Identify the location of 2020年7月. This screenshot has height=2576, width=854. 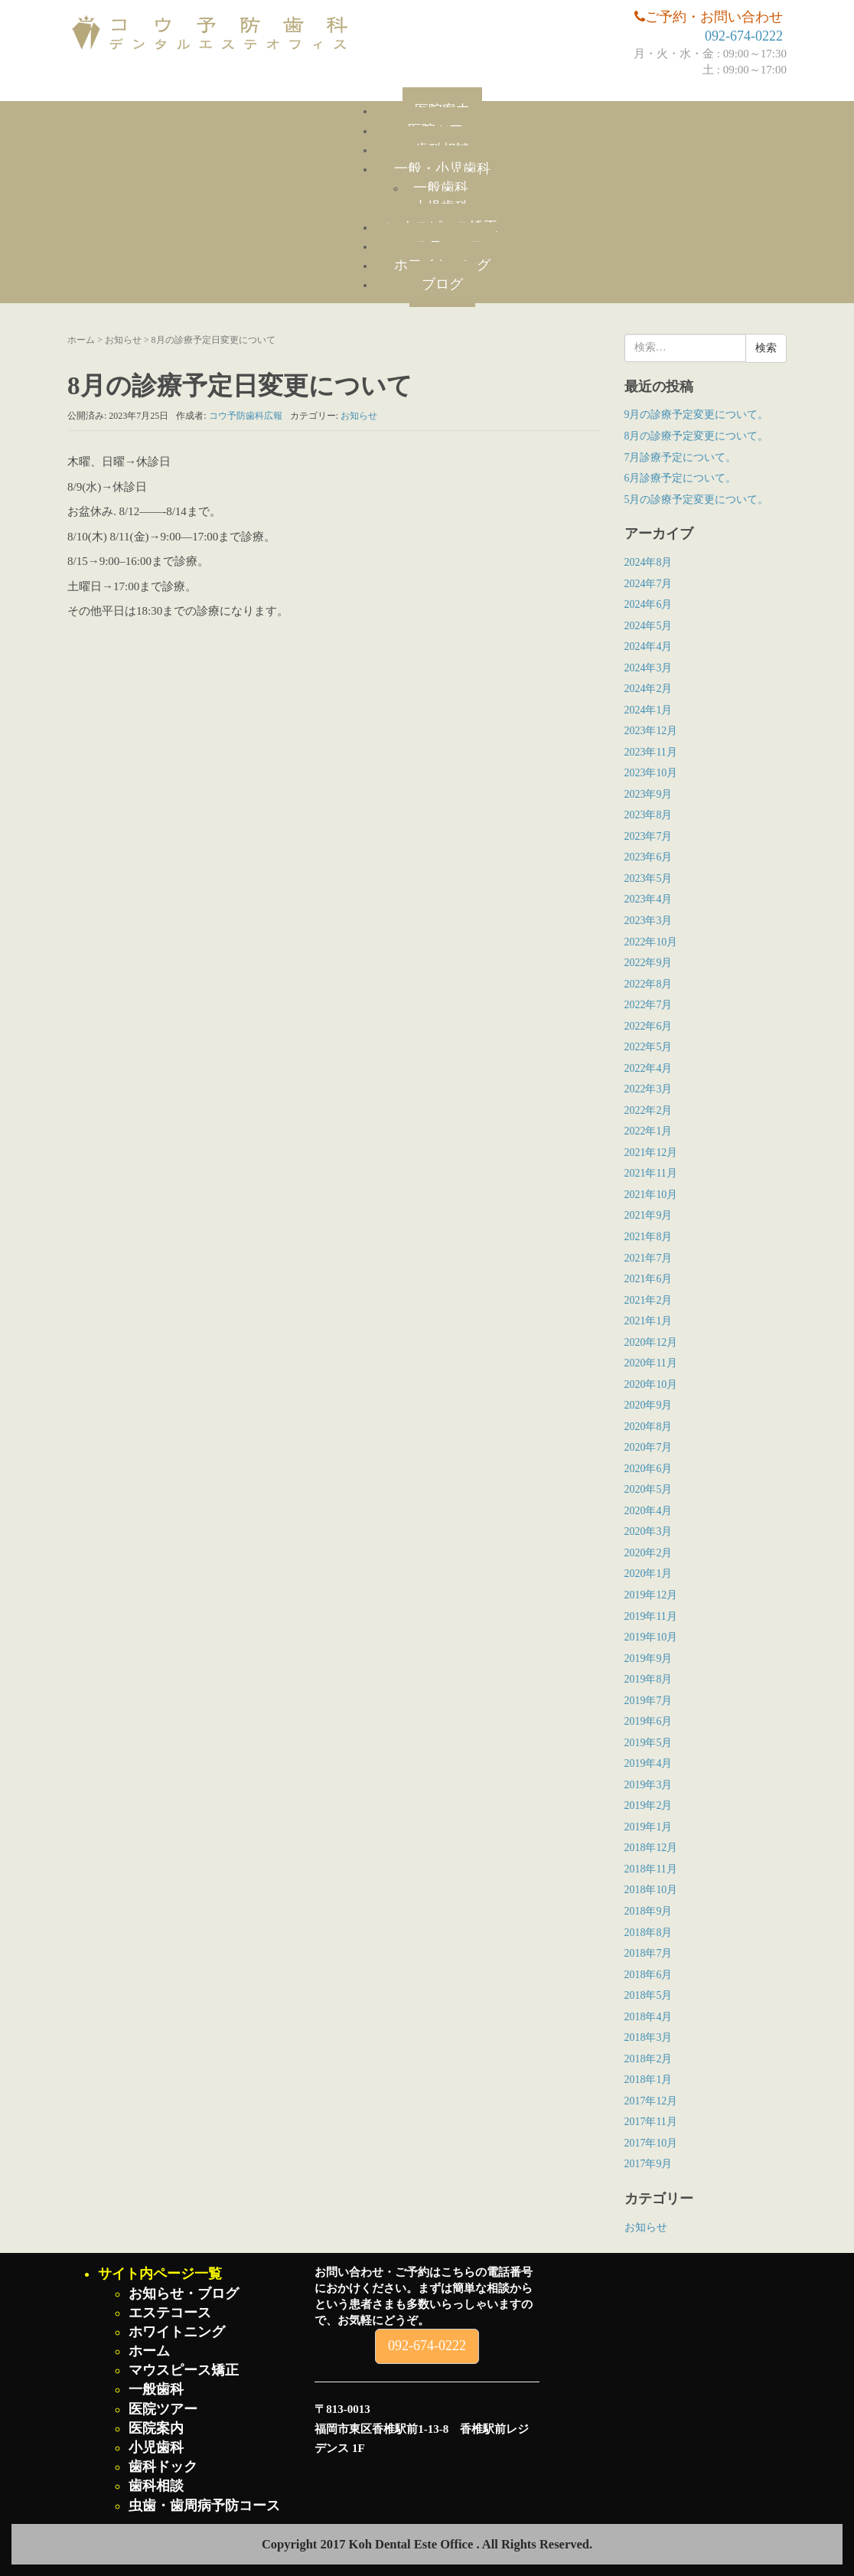
(648, 1447).